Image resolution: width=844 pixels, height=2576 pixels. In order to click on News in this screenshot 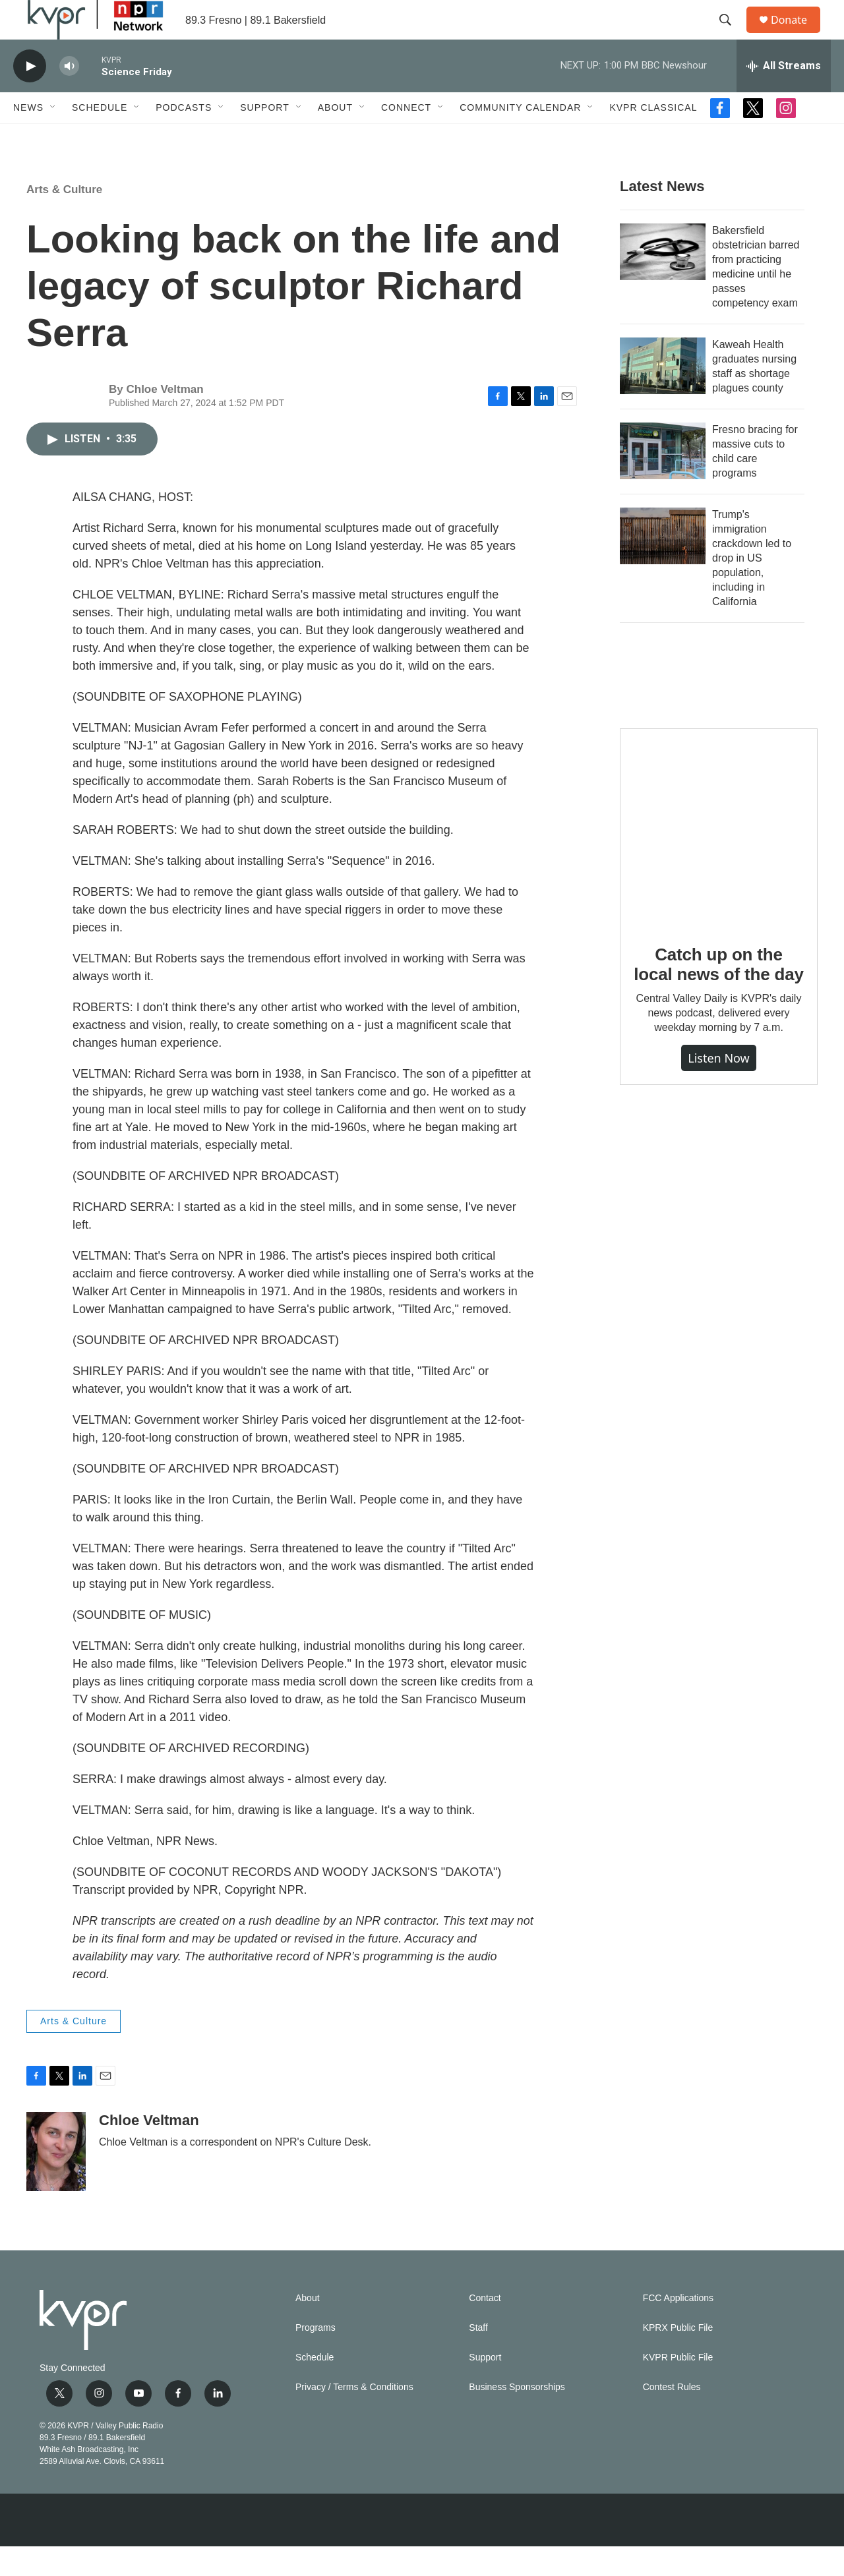, I will do `click(28, 137)`.